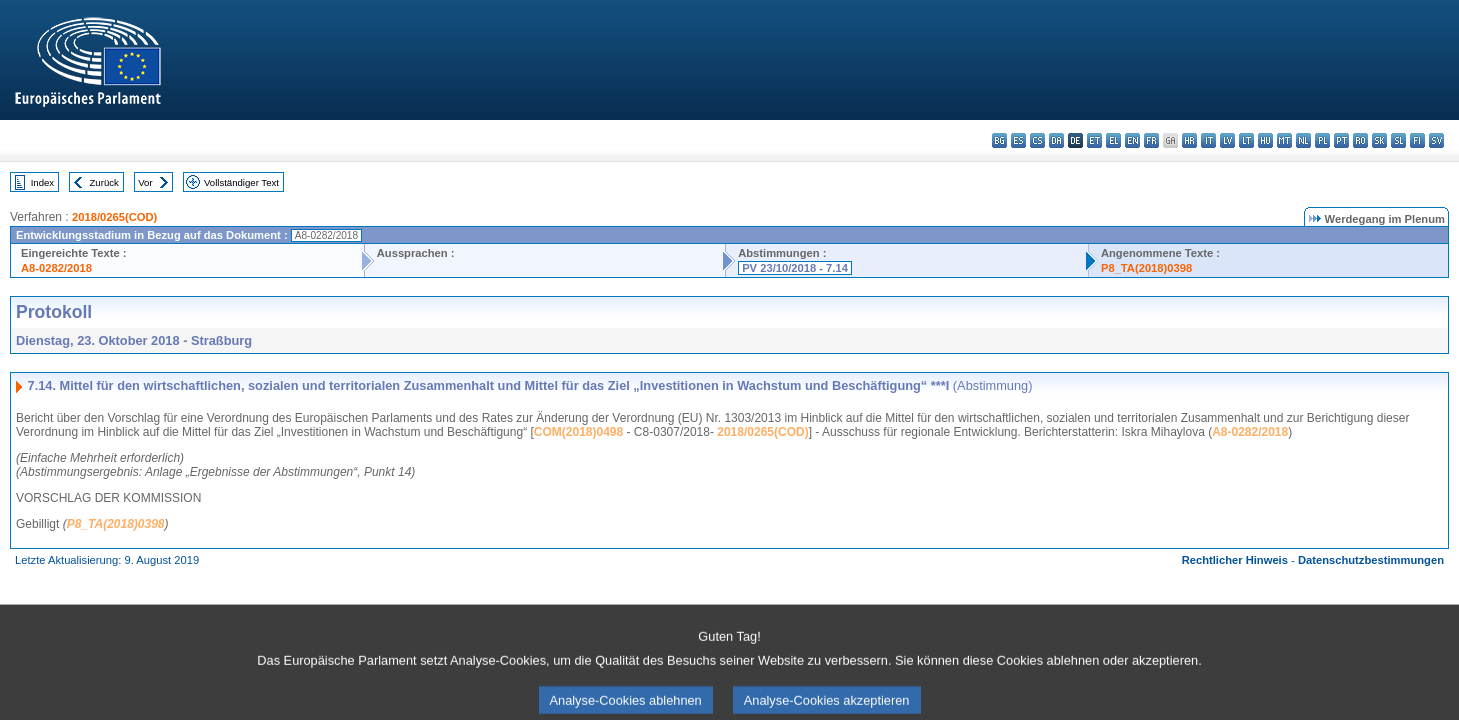  What do you see at coordinates (1113, 140) in the screenshot?
I see `el - ελληνικά` at bounding box center [1113, 140].